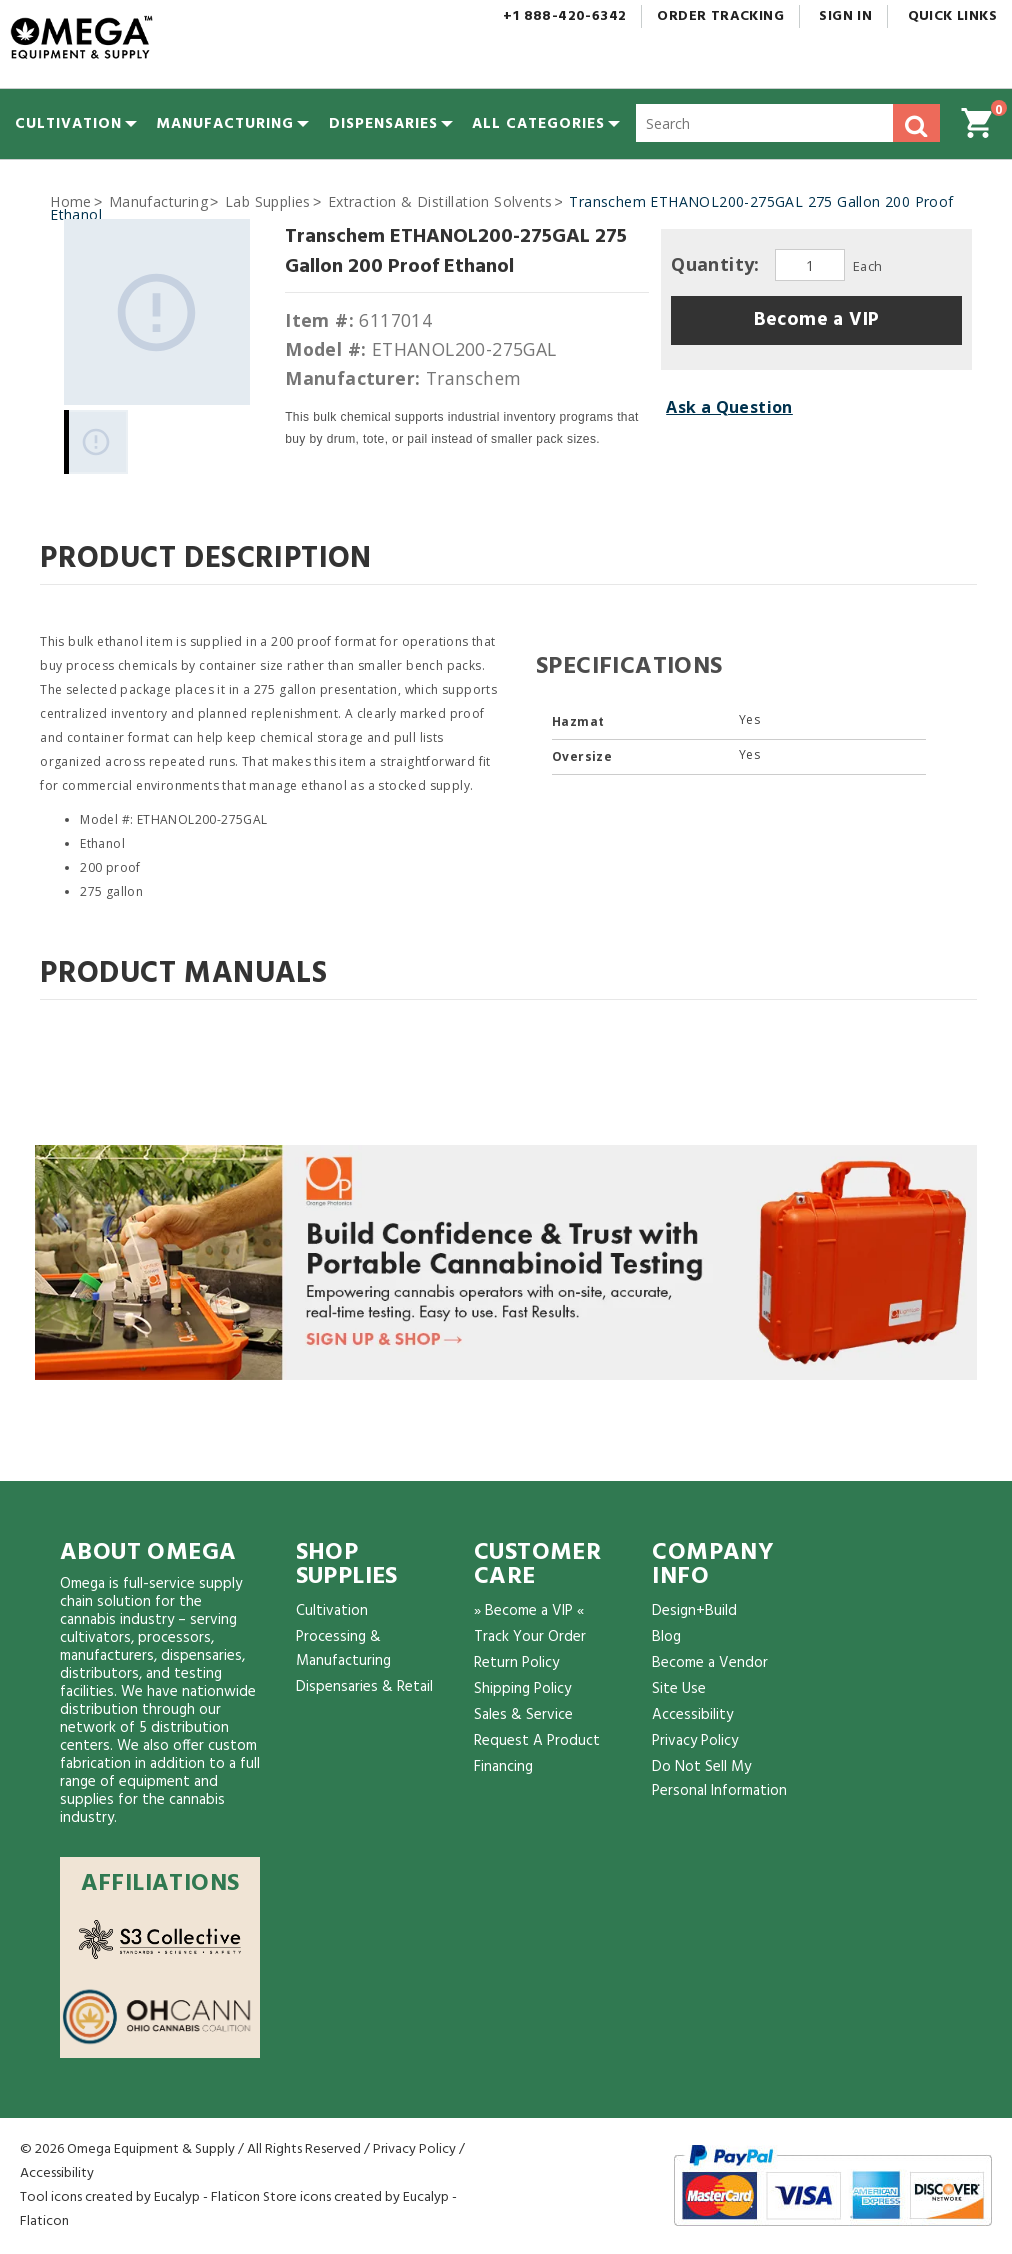 This screenshot has width=1012, height=2254. I want to click on » Become a VIP «, so click(529, 1611).